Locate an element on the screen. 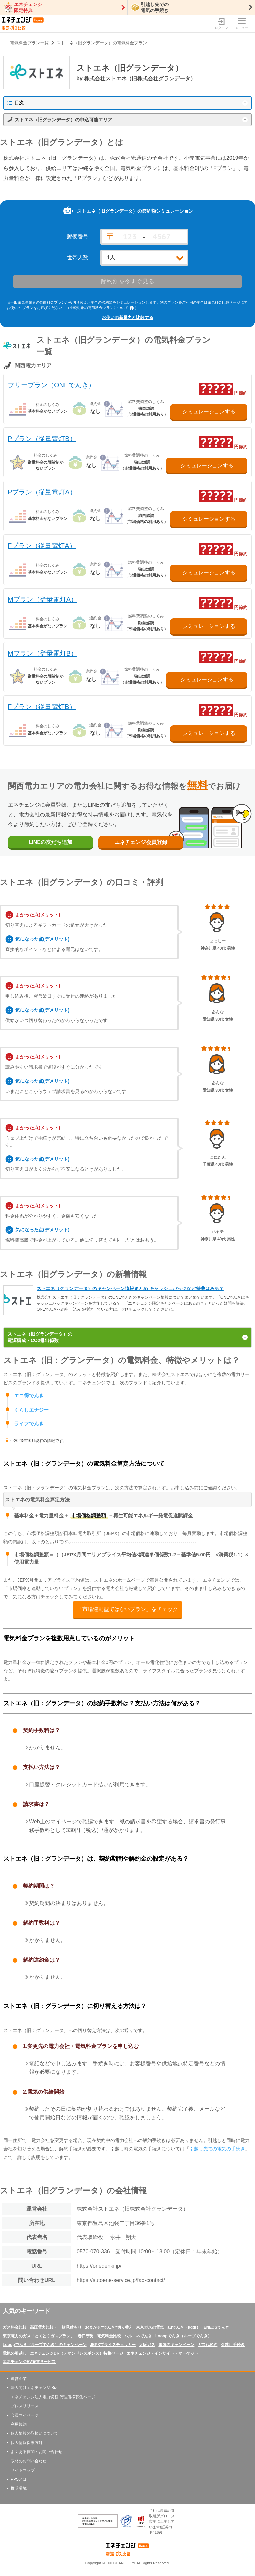 The image size is (255, 2576). 東京ガスの電気 is located at coordinates (150, 2327).